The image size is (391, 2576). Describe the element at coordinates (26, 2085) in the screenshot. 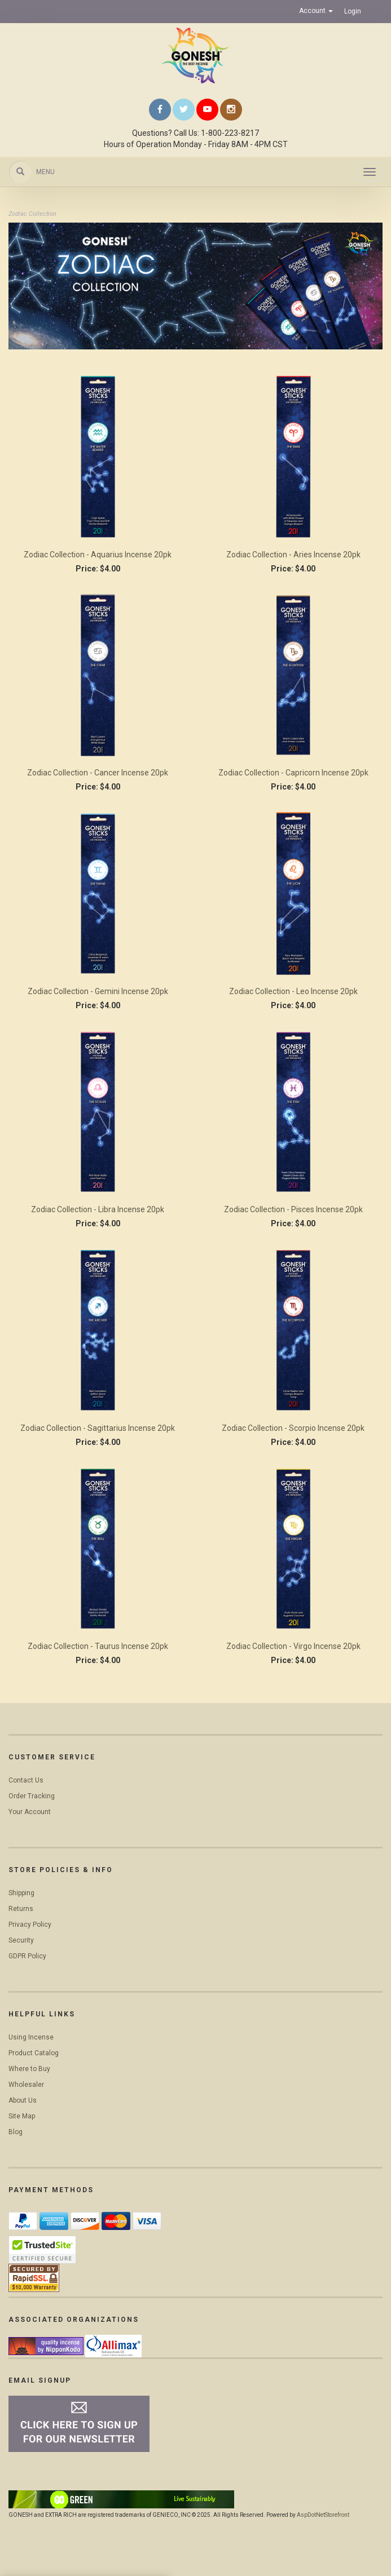

I see `Wholesaler` at that location.